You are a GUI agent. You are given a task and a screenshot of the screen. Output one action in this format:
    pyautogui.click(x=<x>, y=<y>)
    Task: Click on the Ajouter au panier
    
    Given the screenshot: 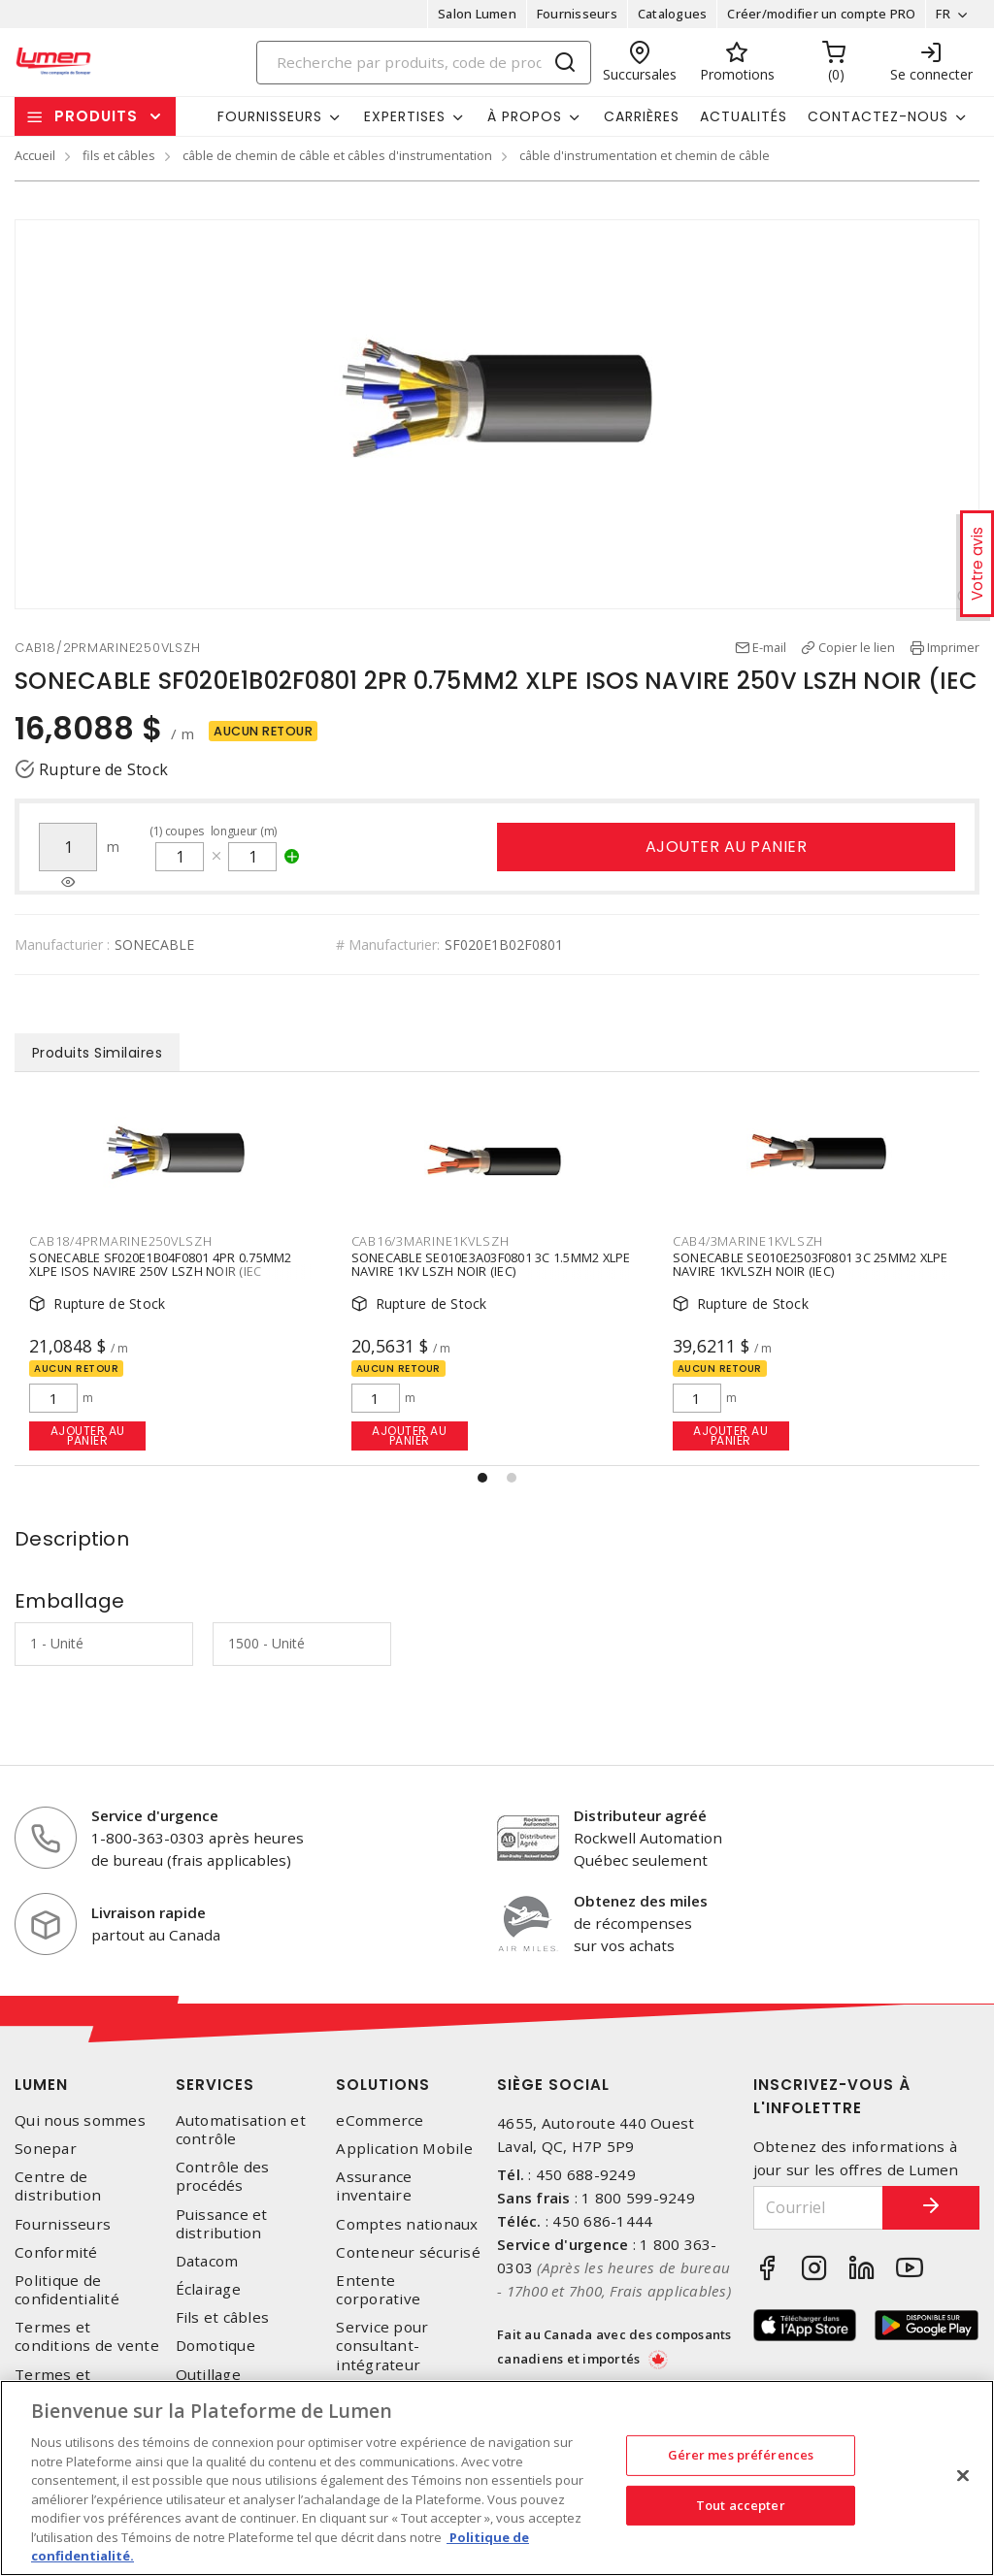 What is the action you would take?
    pyautogui.click(x=727, y=846)
    